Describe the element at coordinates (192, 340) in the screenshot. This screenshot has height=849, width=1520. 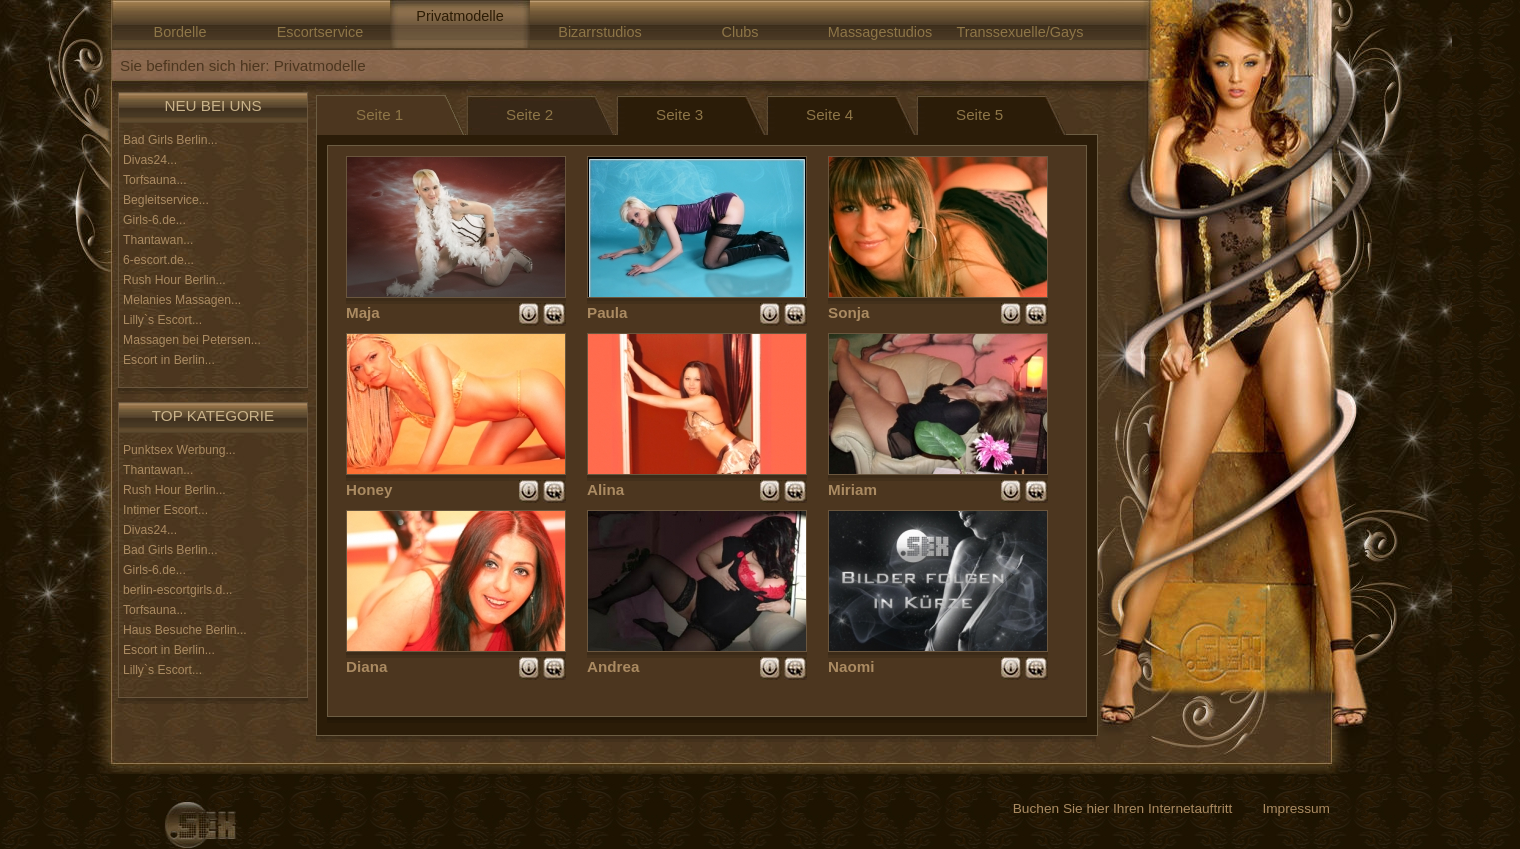
I see `Massagen bei Petersen...` at that location.